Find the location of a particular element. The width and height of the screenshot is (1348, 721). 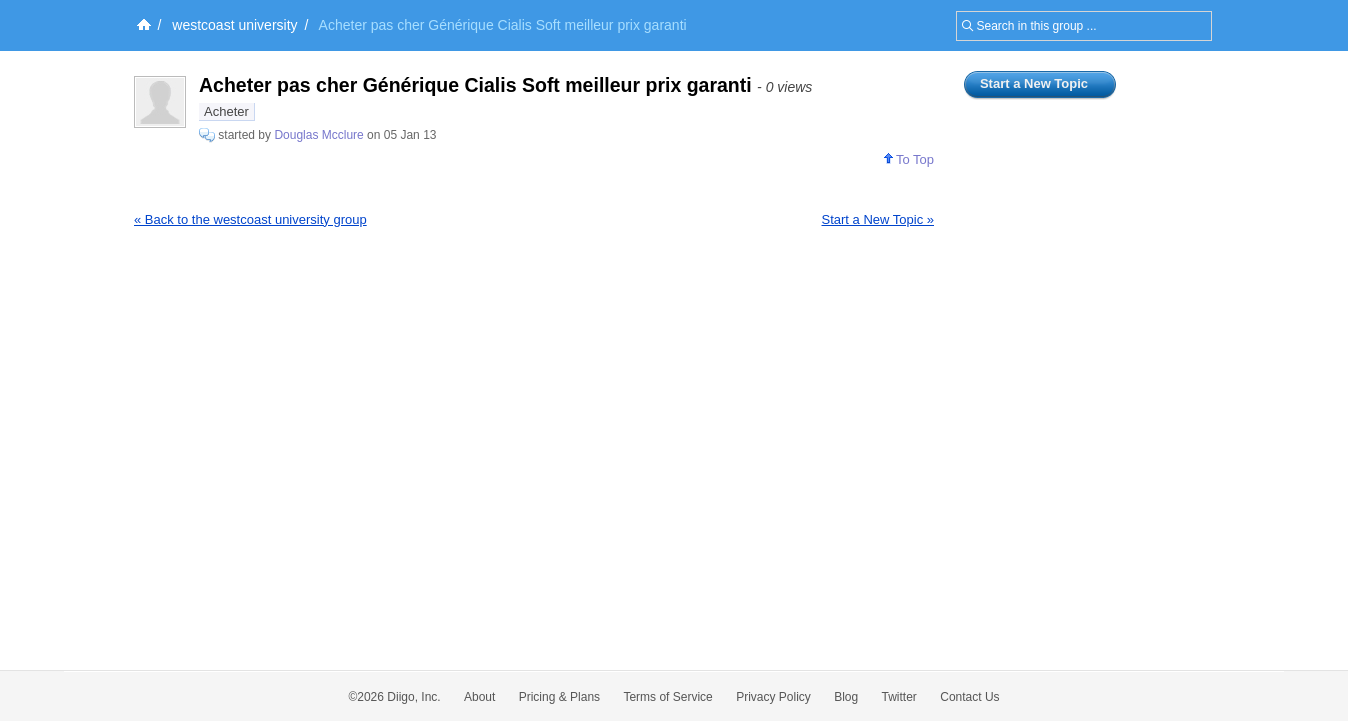

About is located at coordinates (479, 697).